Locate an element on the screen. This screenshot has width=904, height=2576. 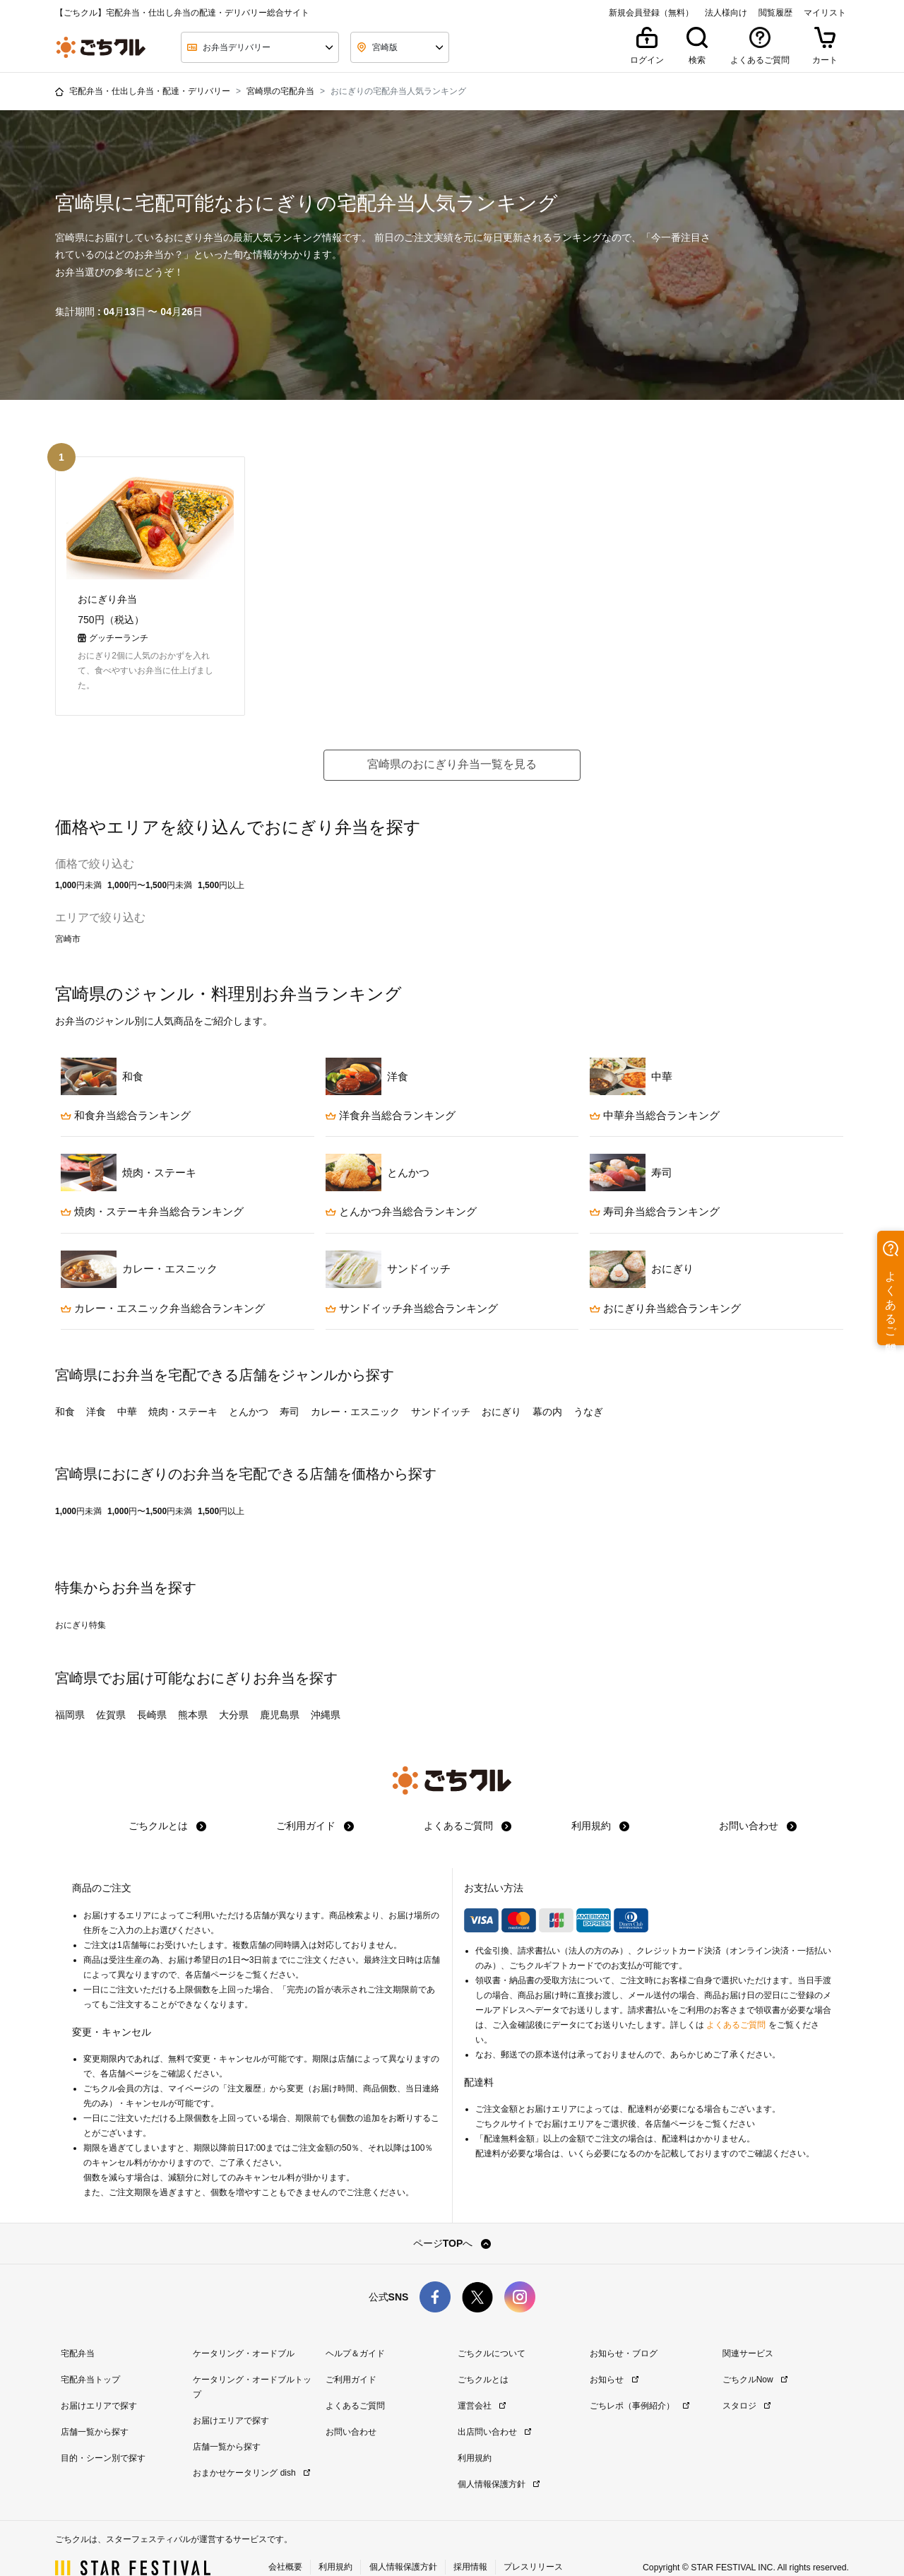
焼肉・ステーキ is located at coordinates (183, 1389).